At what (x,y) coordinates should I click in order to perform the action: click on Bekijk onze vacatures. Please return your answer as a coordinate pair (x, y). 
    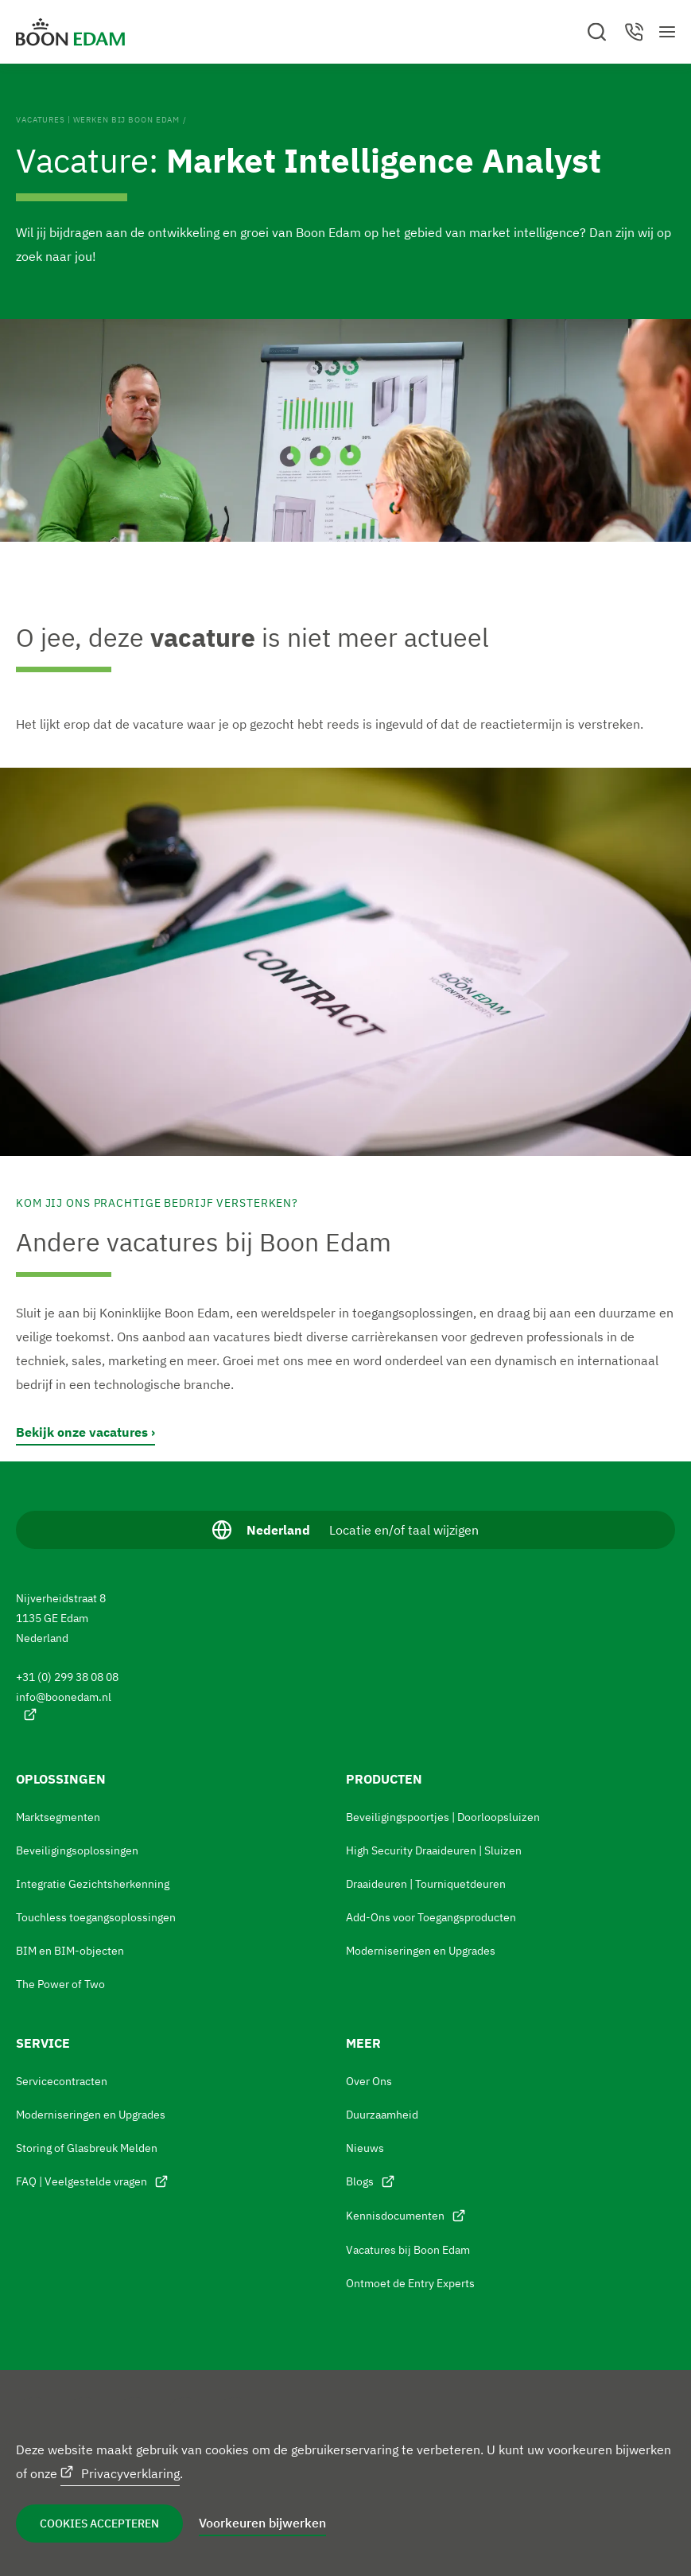
    Looking at the image, I should click on (82, 1432).